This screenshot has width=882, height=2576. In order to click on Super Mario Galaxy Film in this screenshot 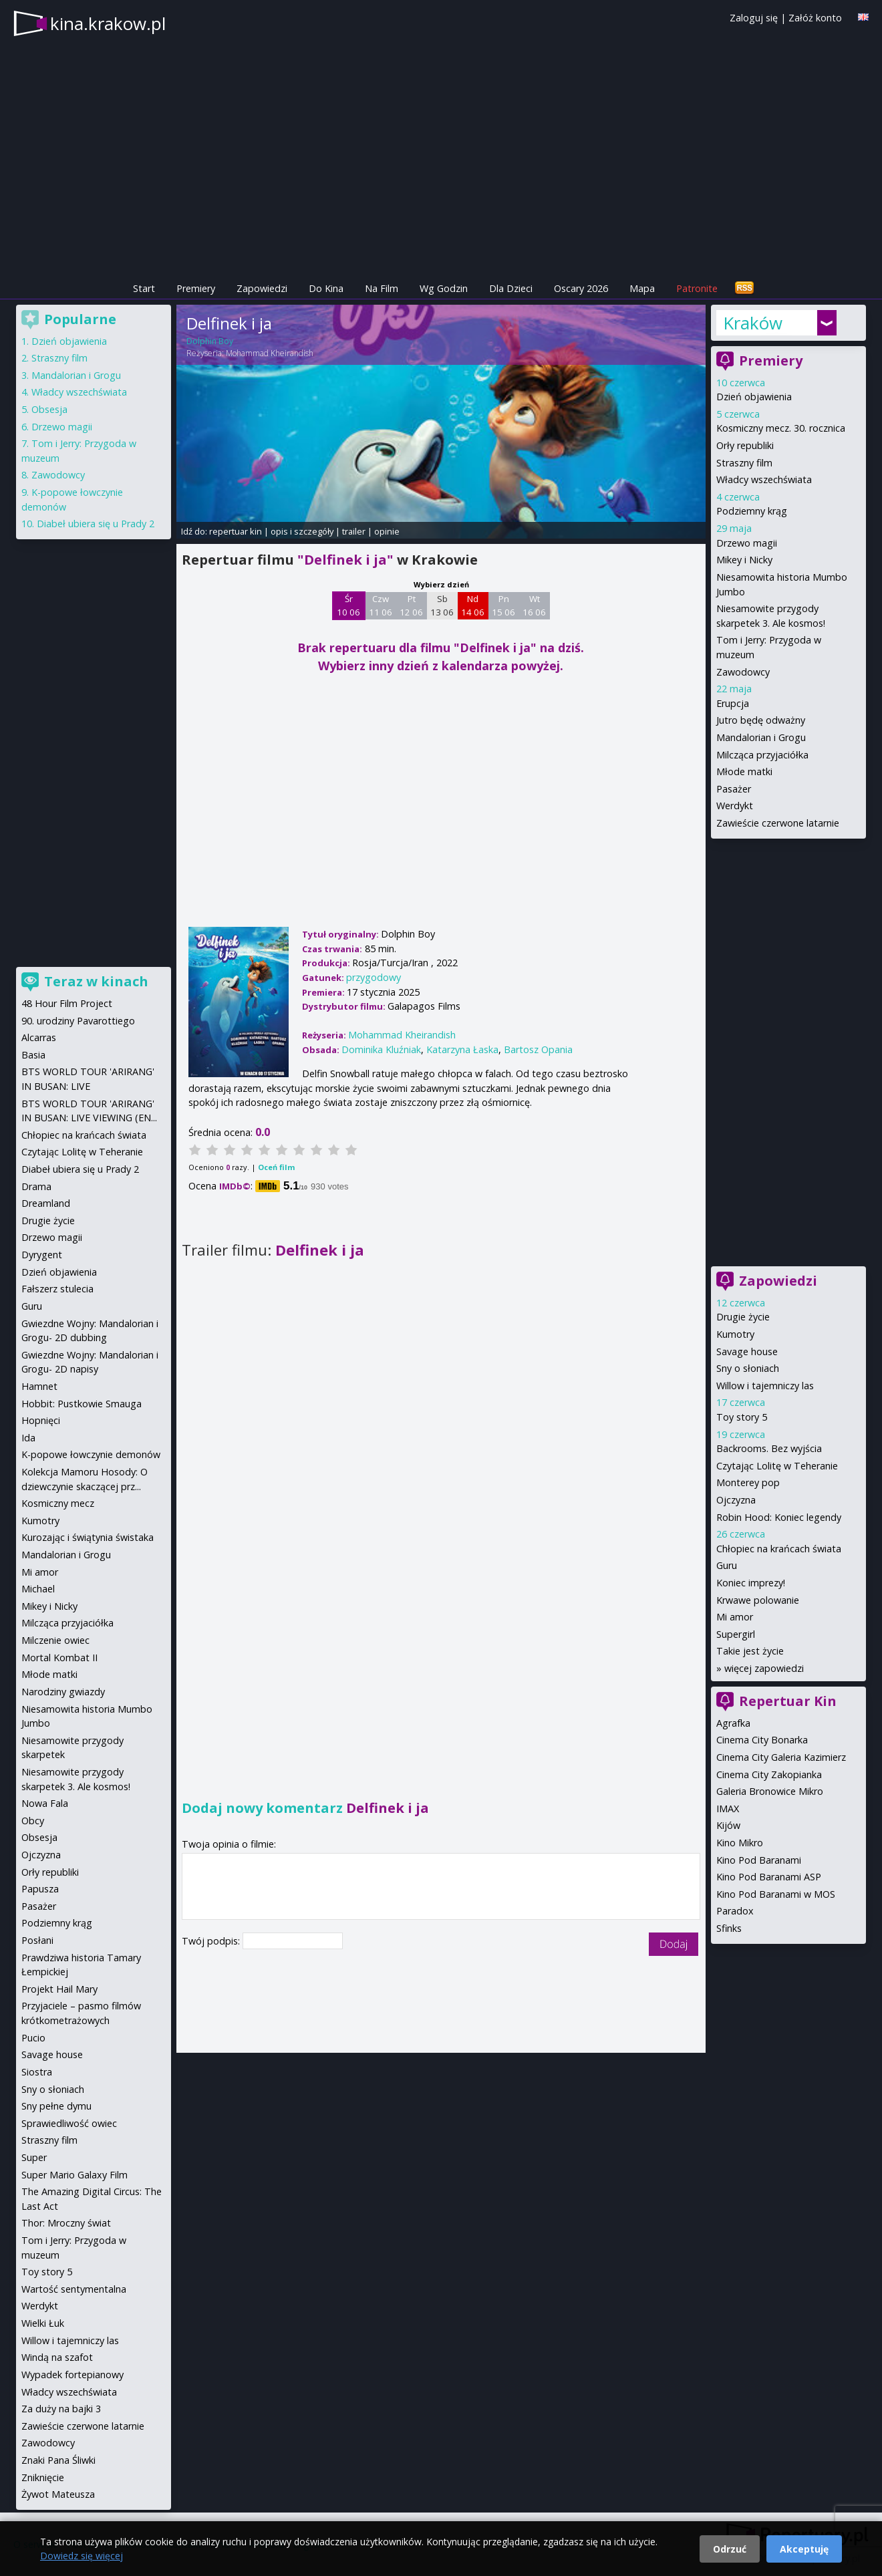, I will do `click(74, 2174)`.